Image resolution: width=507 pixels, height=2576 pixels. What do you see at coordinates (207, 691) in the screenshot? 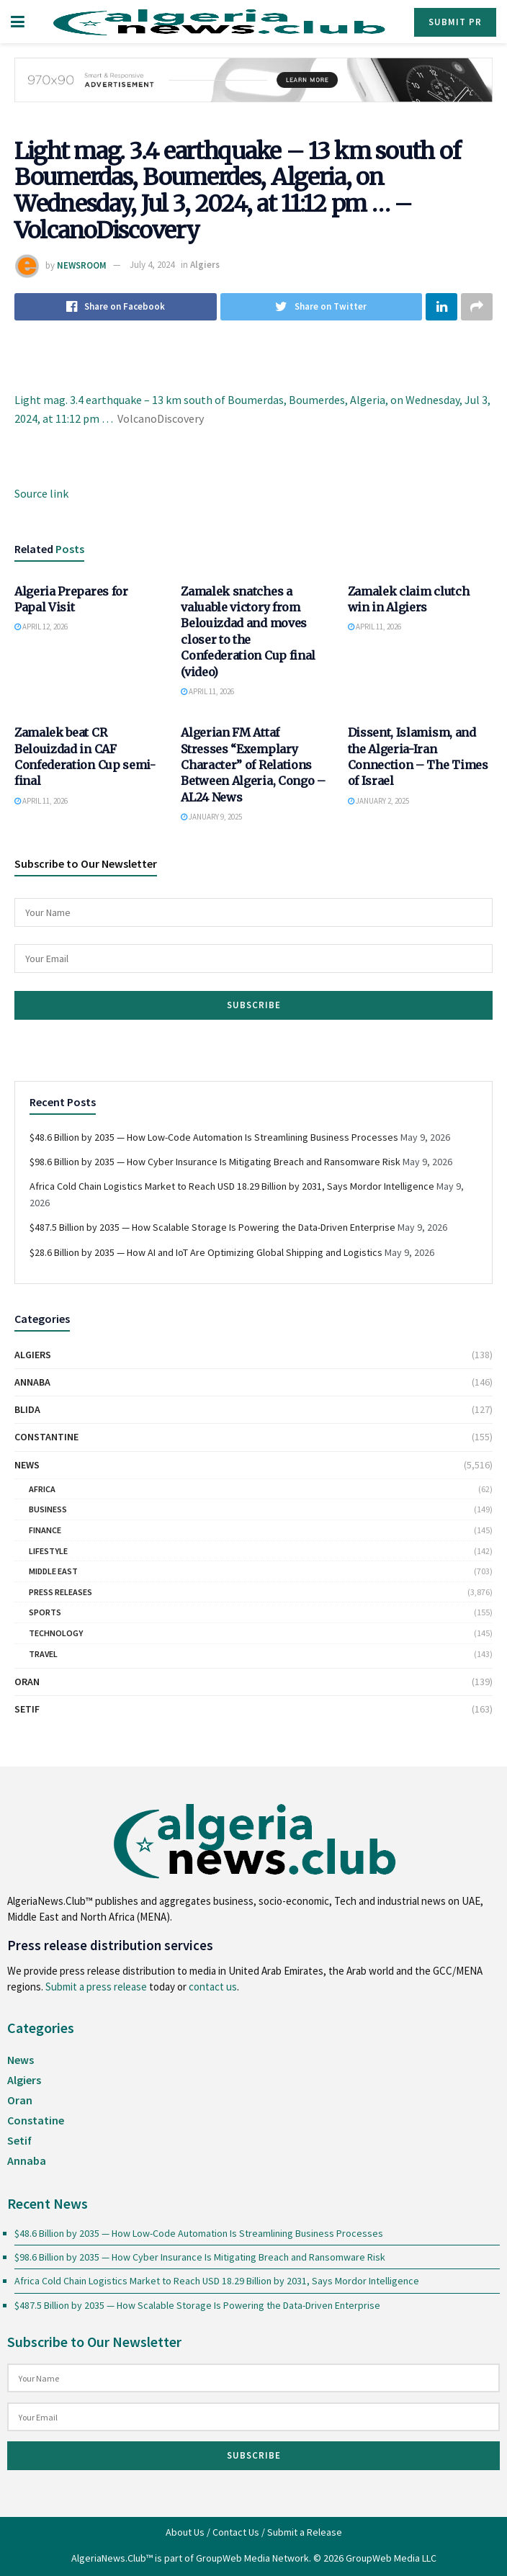
I see `April 11, 2026` at bounding box center [207, 691].